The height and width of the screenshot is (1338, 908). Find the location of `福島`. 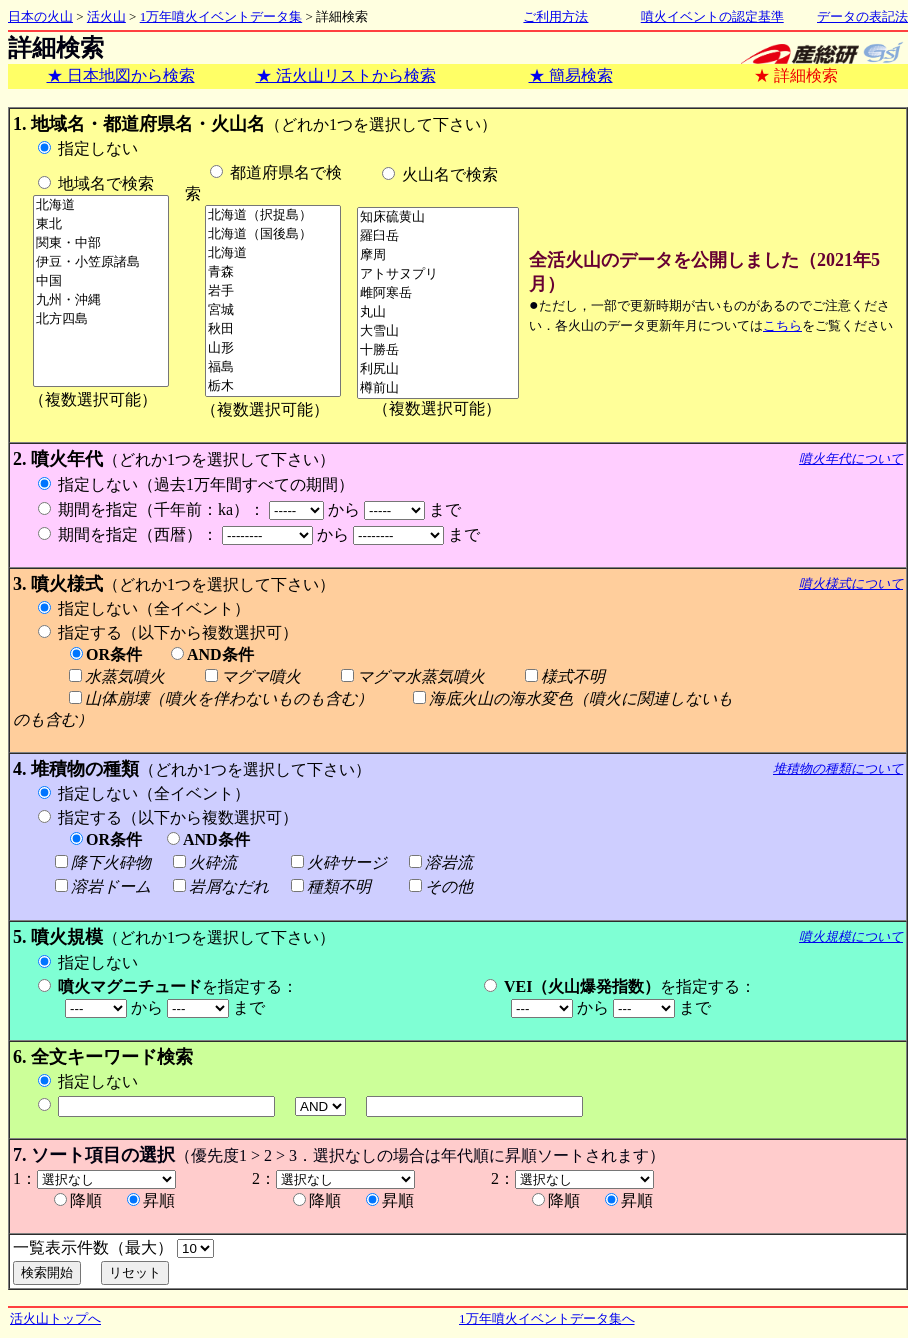

福島 is located at coordinates (273, 367).